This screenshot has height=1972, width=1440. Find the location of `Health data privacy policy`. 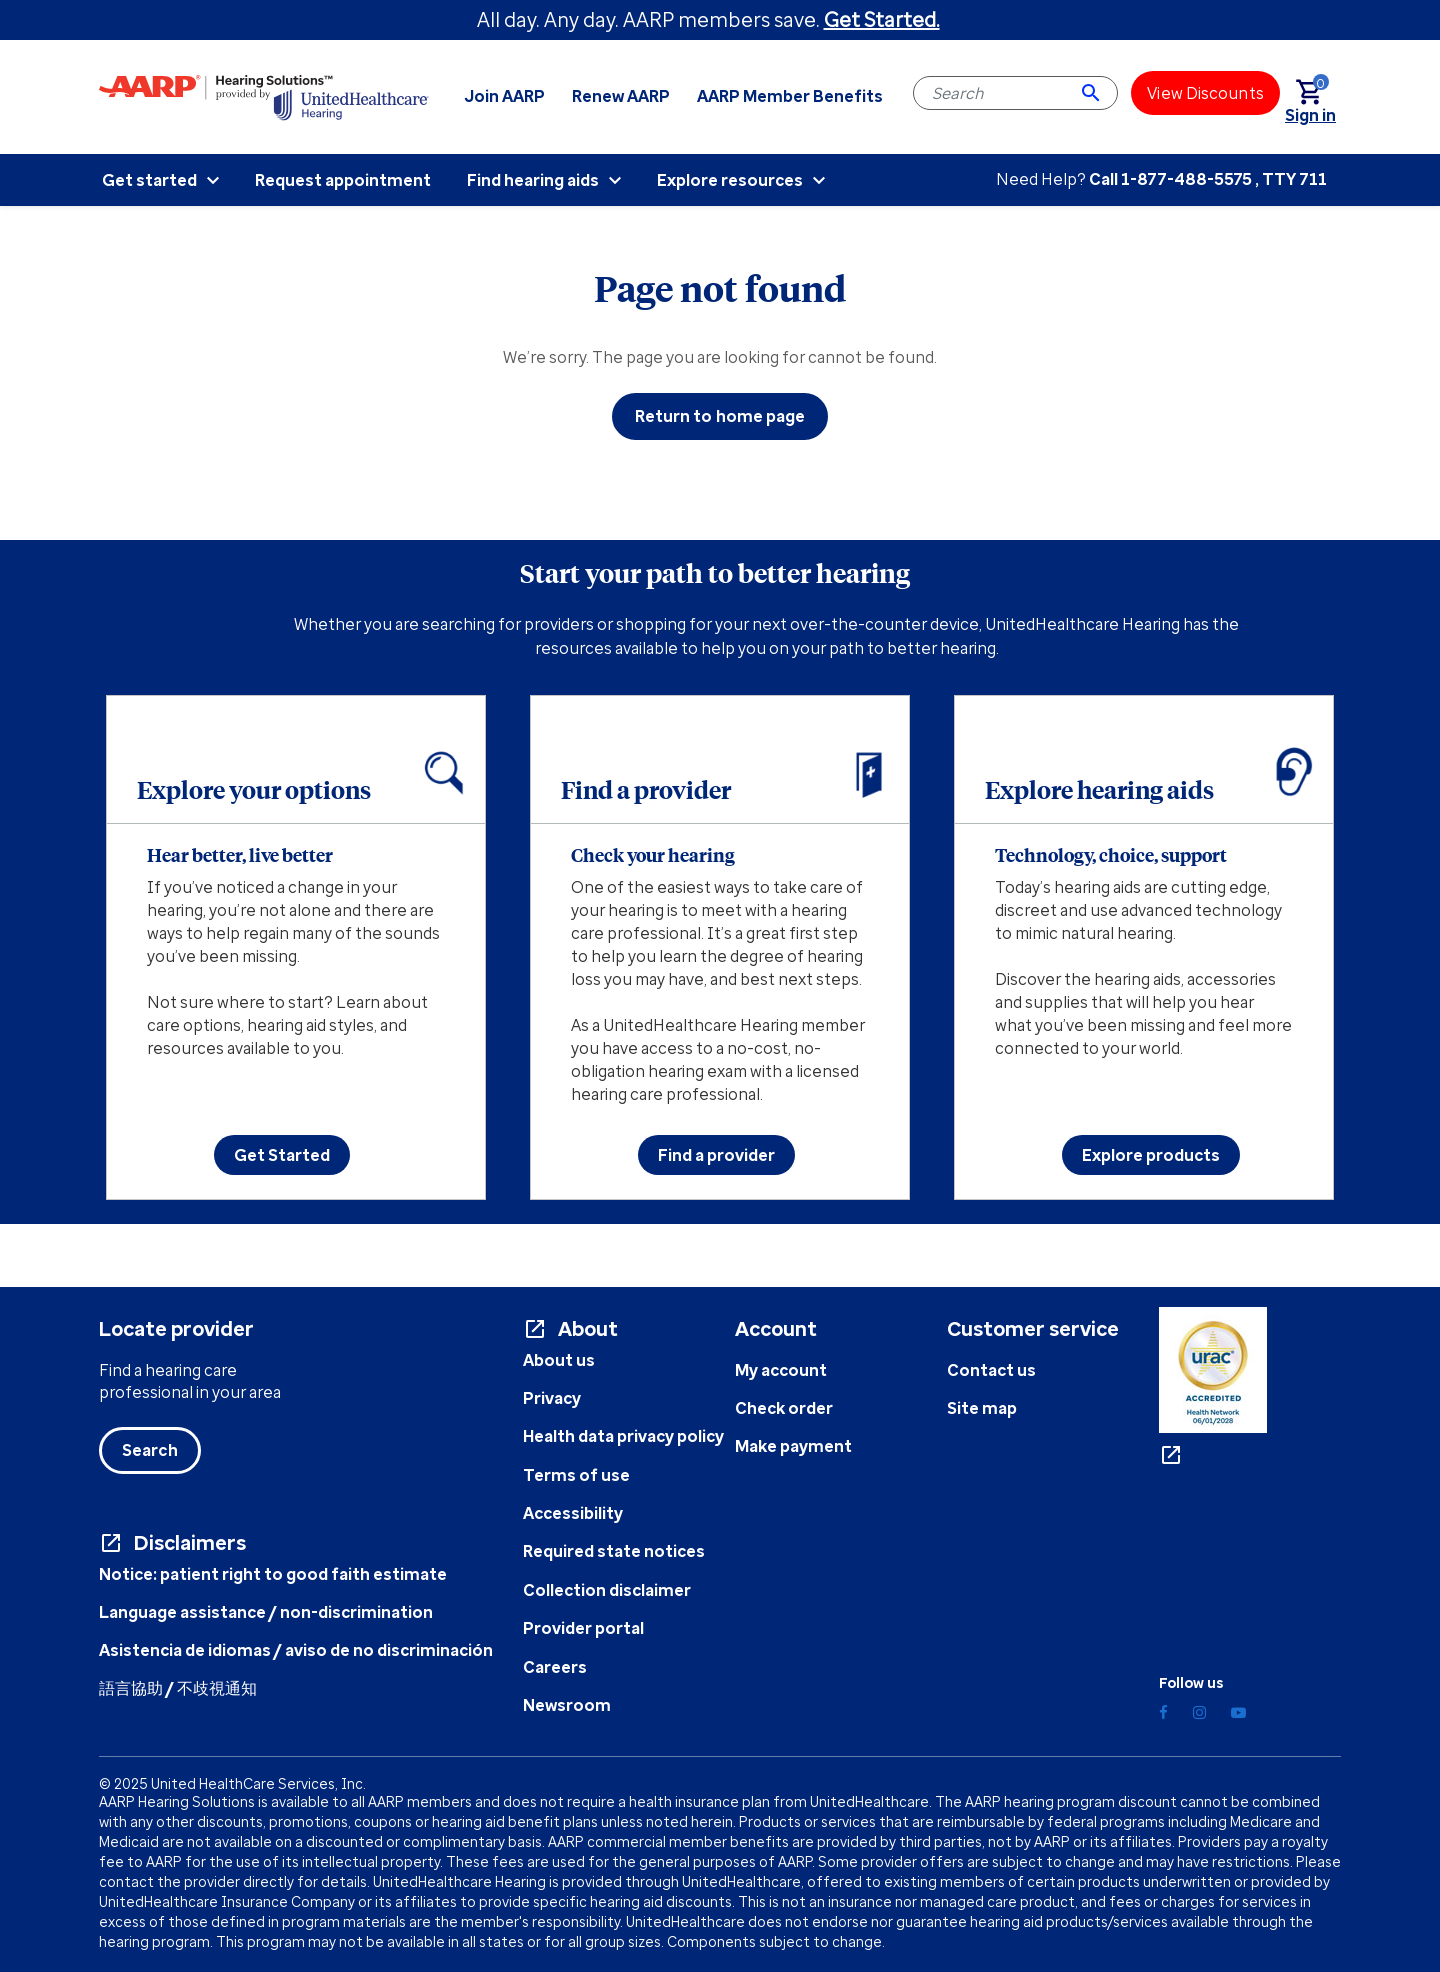

Health data privacy policy is located at coordinates (623, 1436).